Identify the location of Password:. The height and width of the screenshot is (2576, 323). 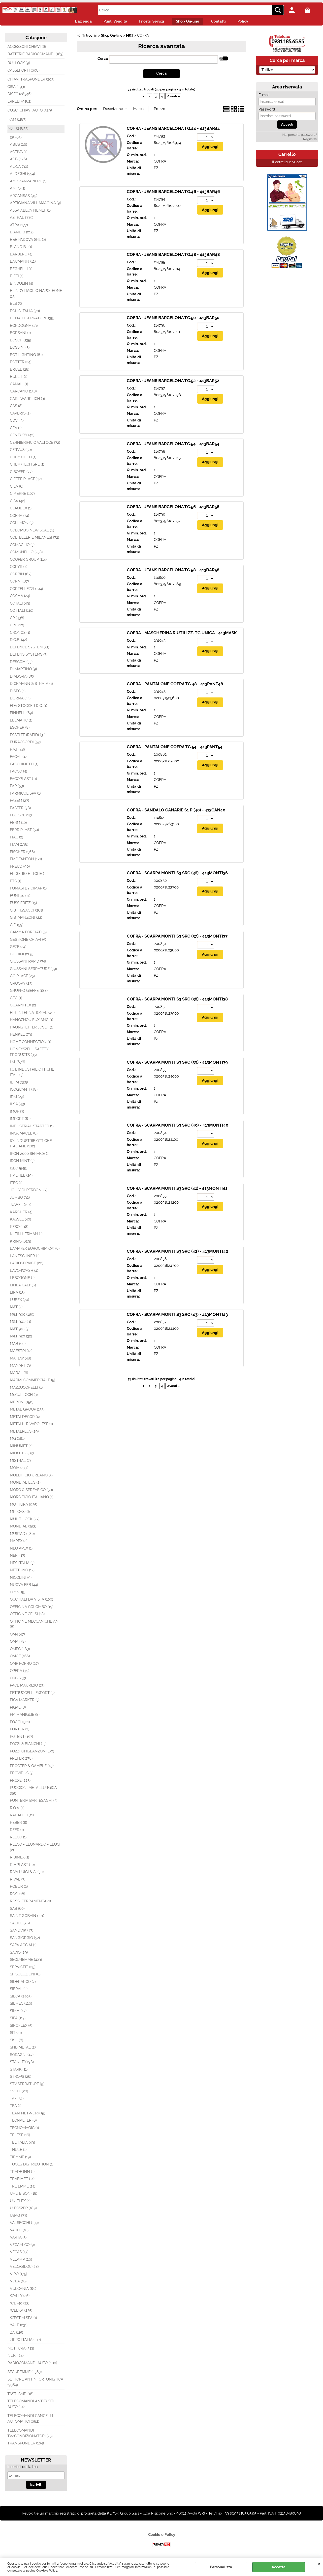
(267, 111).